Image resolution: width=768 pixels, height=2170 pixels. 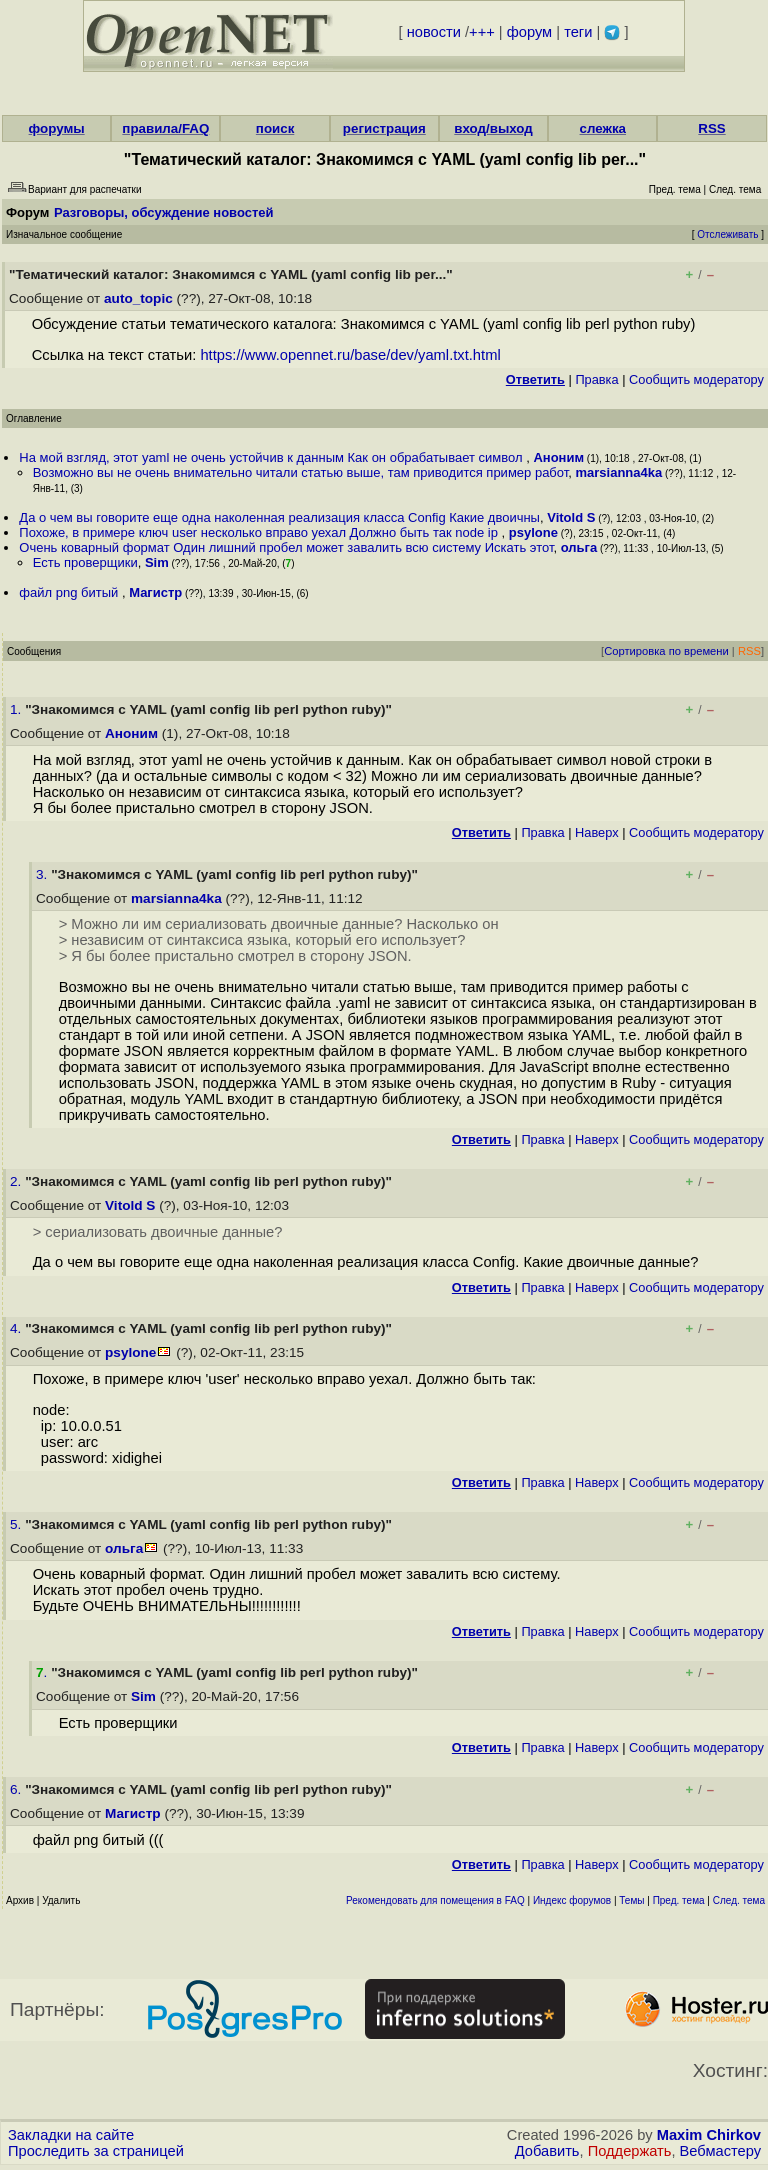 I want to click on 3., so click(x=43, y=874).